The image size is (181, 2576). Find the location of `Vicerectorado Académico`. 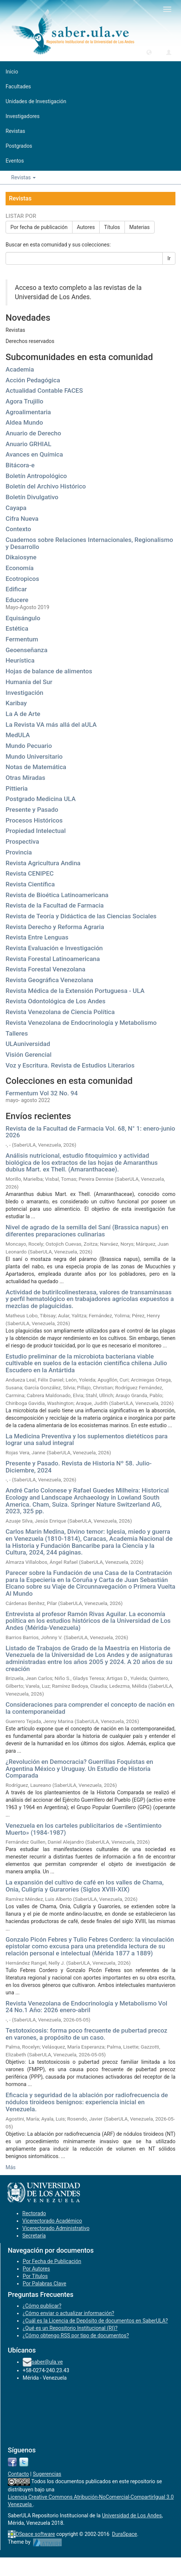

Vicerectorado Académico is located at coordinates (52, 2221).